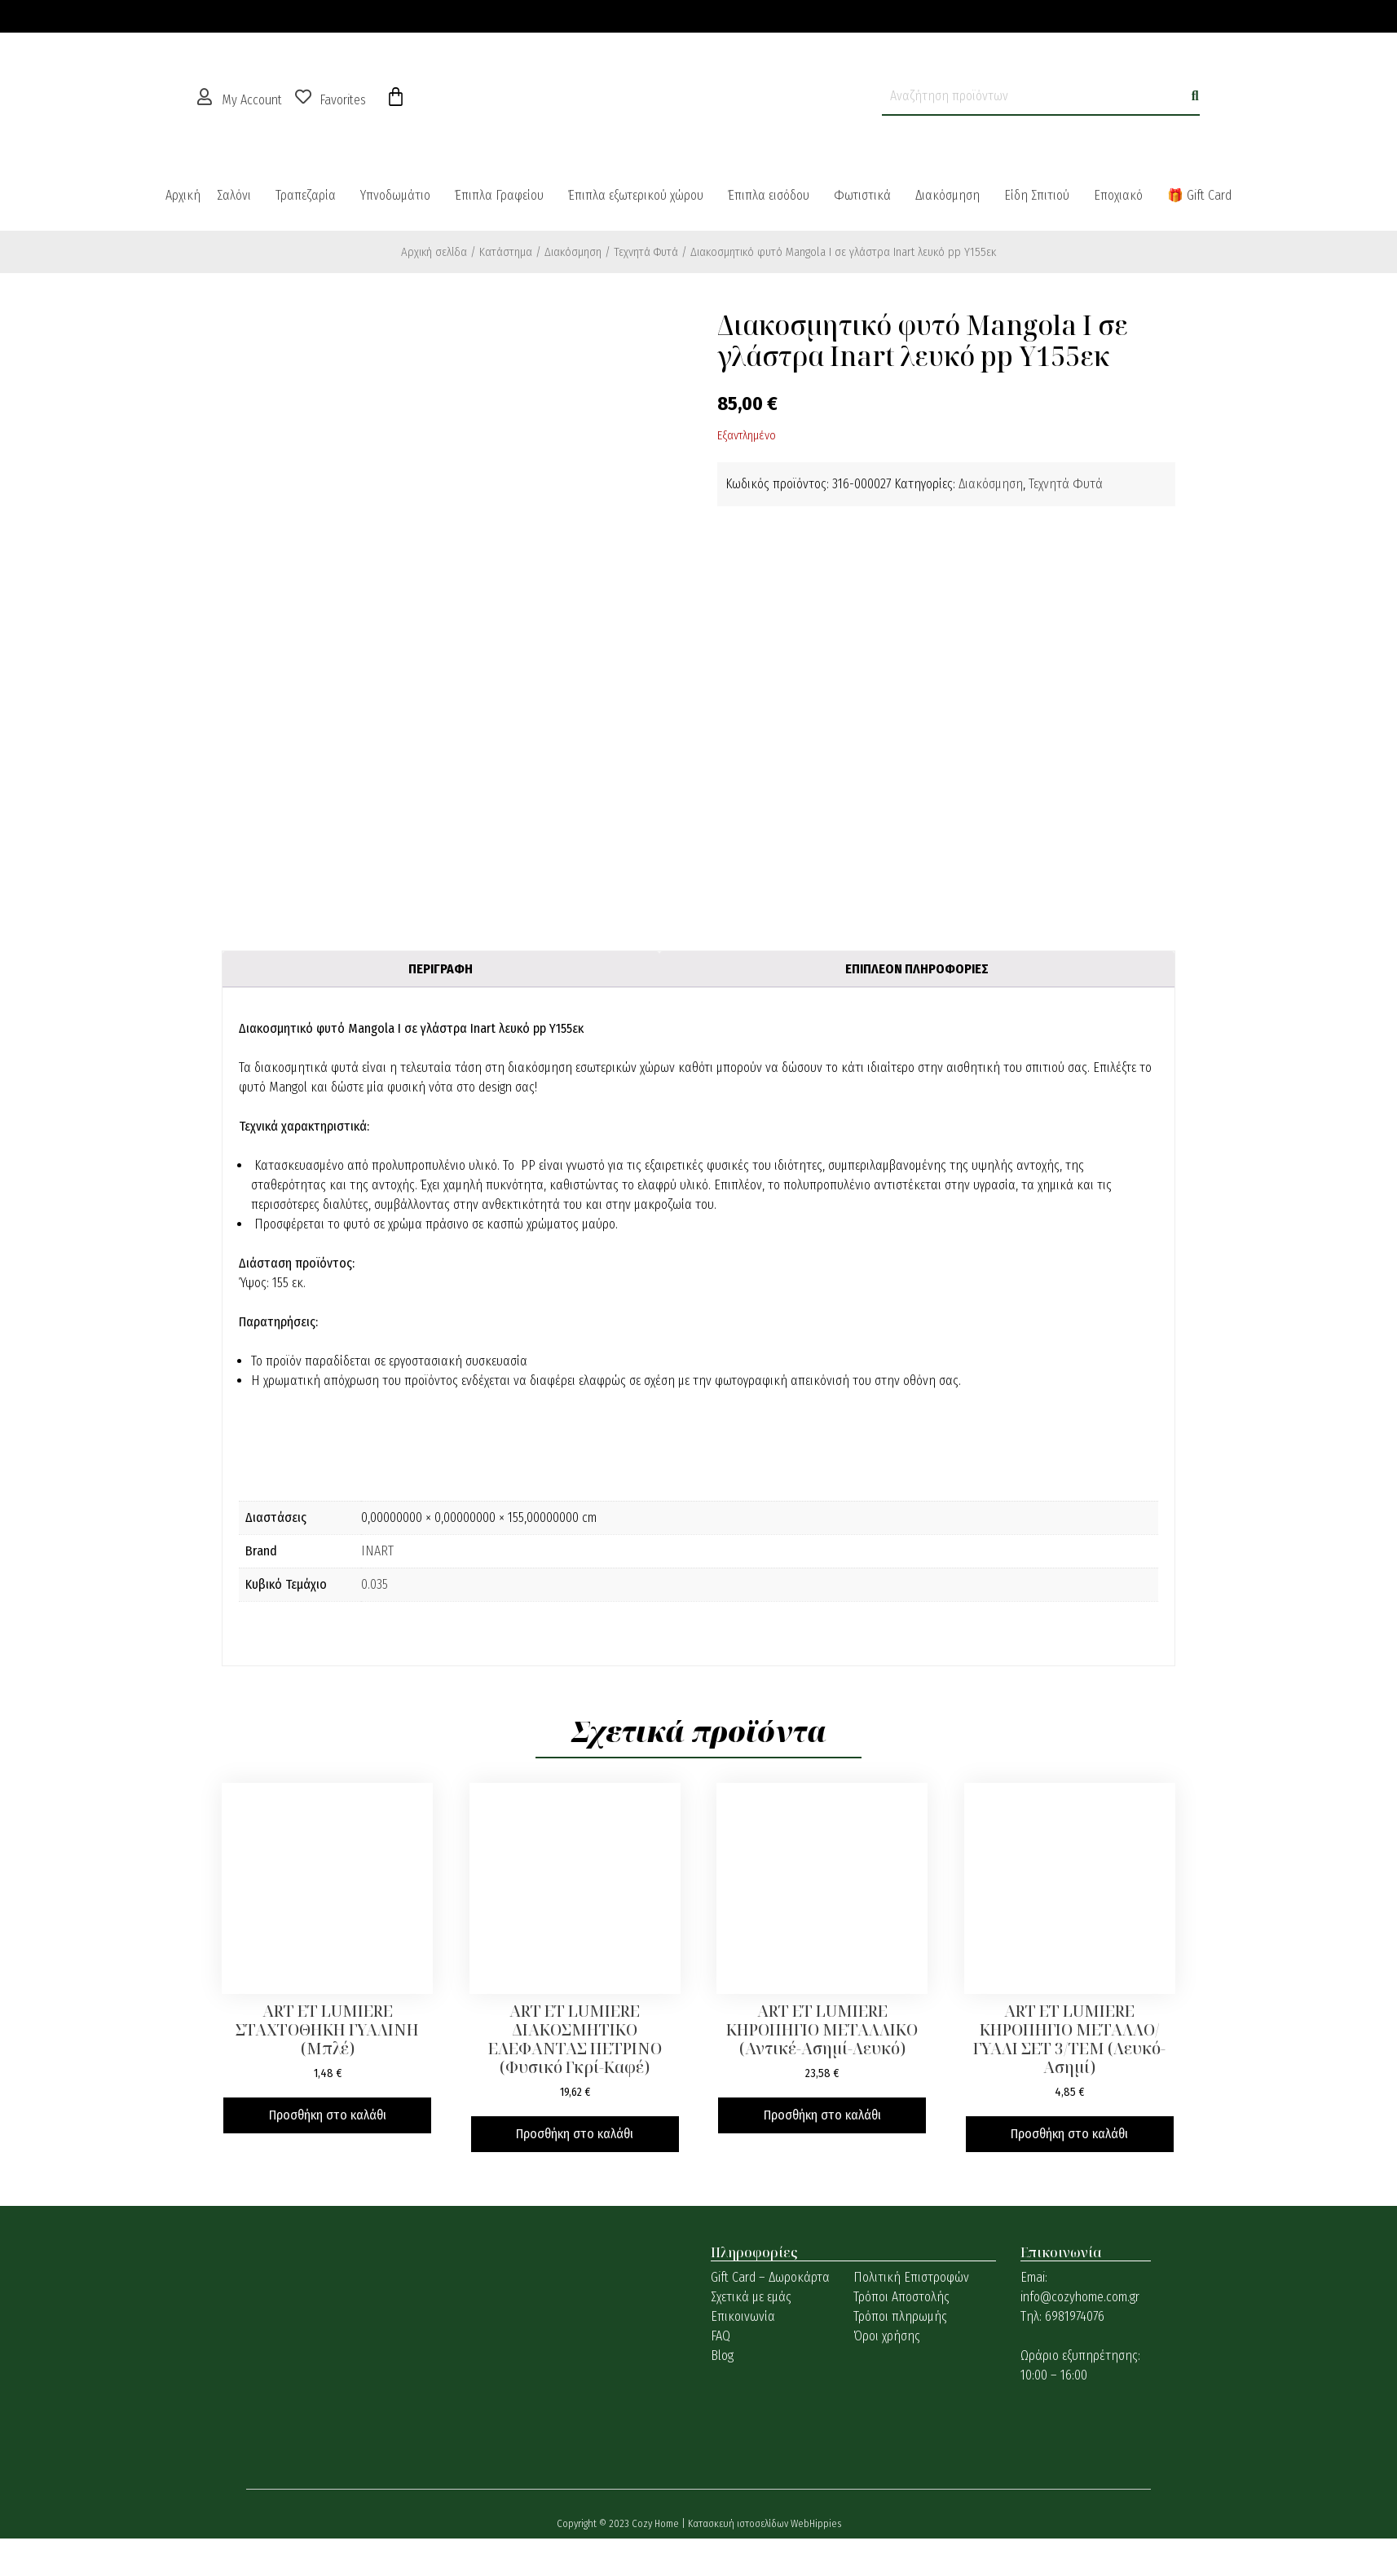 Image resolution: width=1397 pixels, height=2576 pixels. Describe the element at coordinates (722, 2355) in the screenshot. I see `Blog` at that location.